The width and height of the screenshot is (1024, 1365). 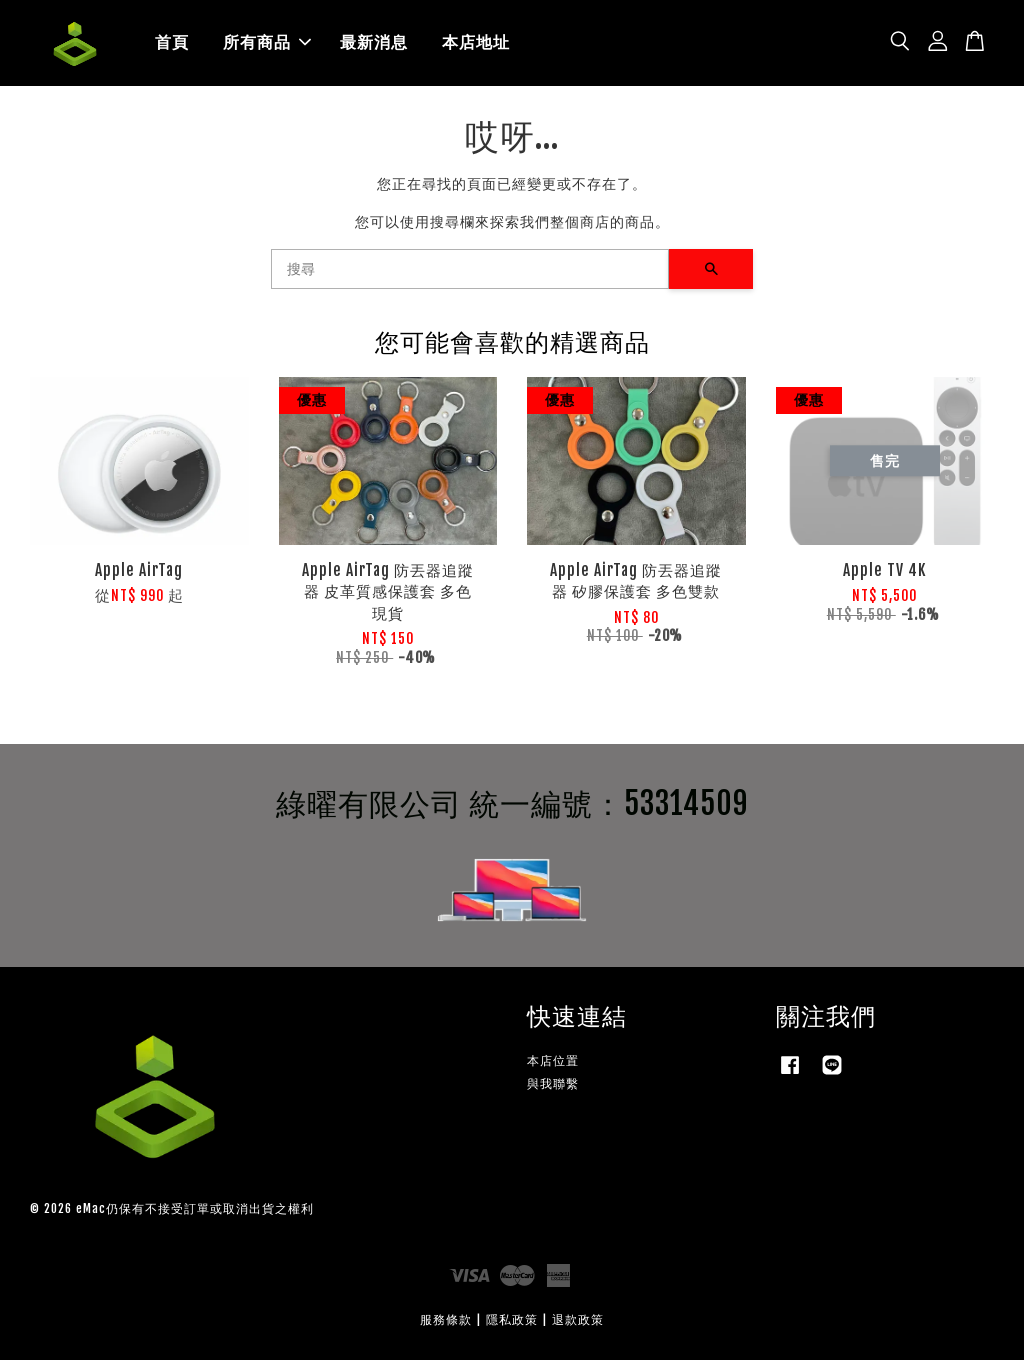 I want to click on 最新消息, so click(x=374, y=45).